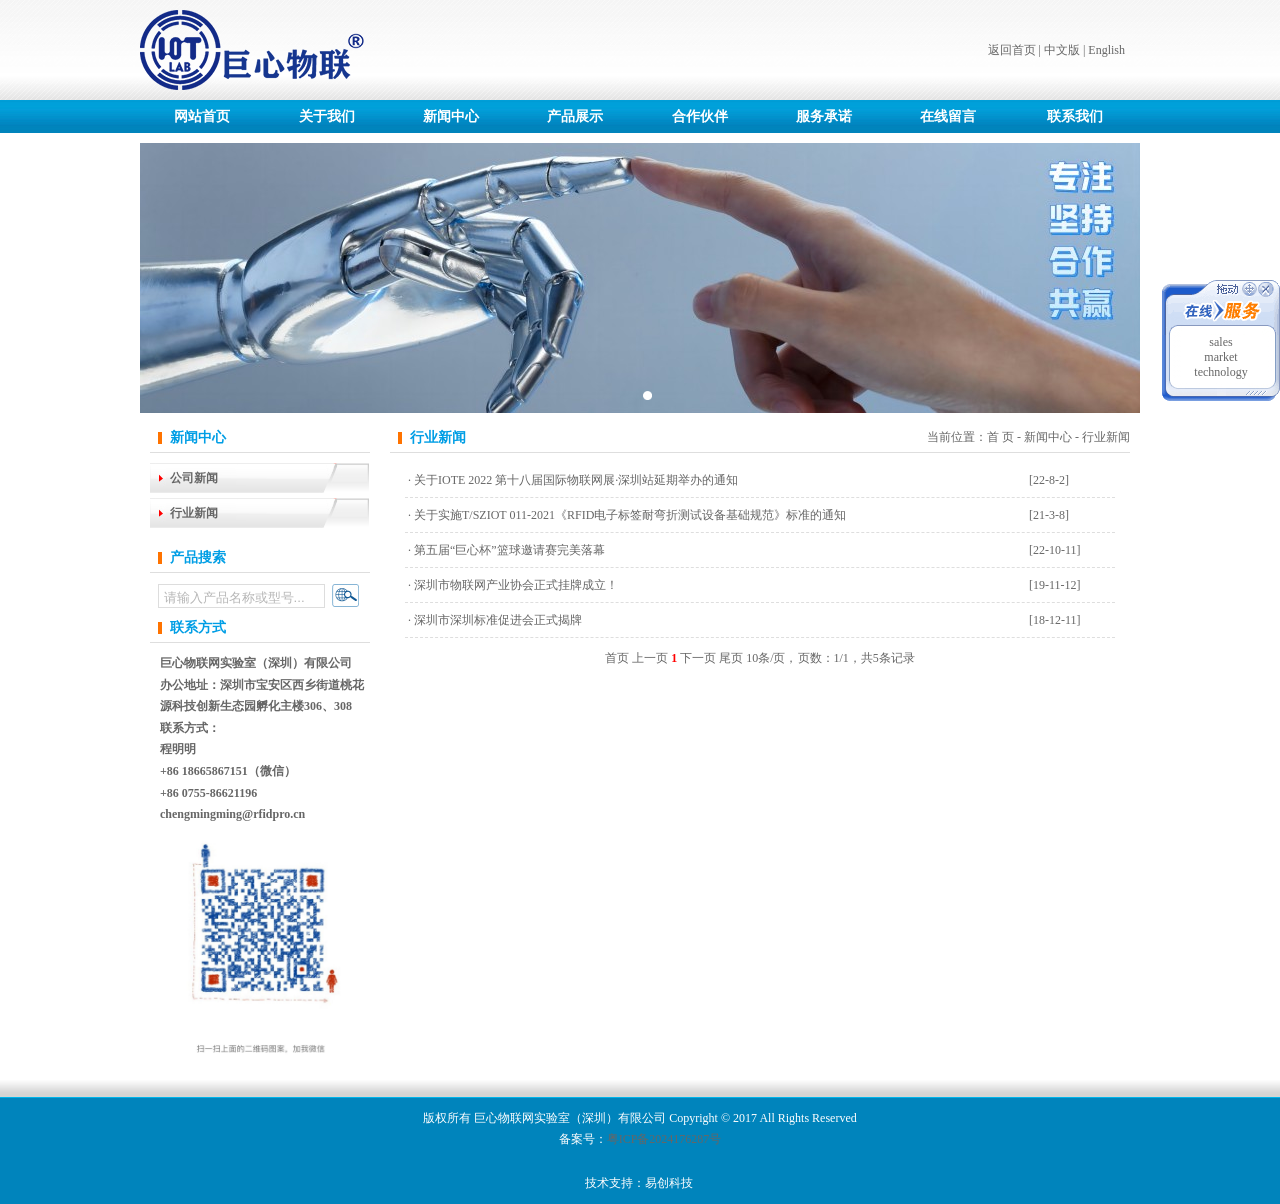 This screenshot has width=1280, height=1204. What do you see at coordinates (630, 515) in the screenshot?
I see `关于实施T/SZIOT 011-2021《RFID电子标签耐弯折测试设备基础规范》标准的通知` at bounding box center [630, 515].